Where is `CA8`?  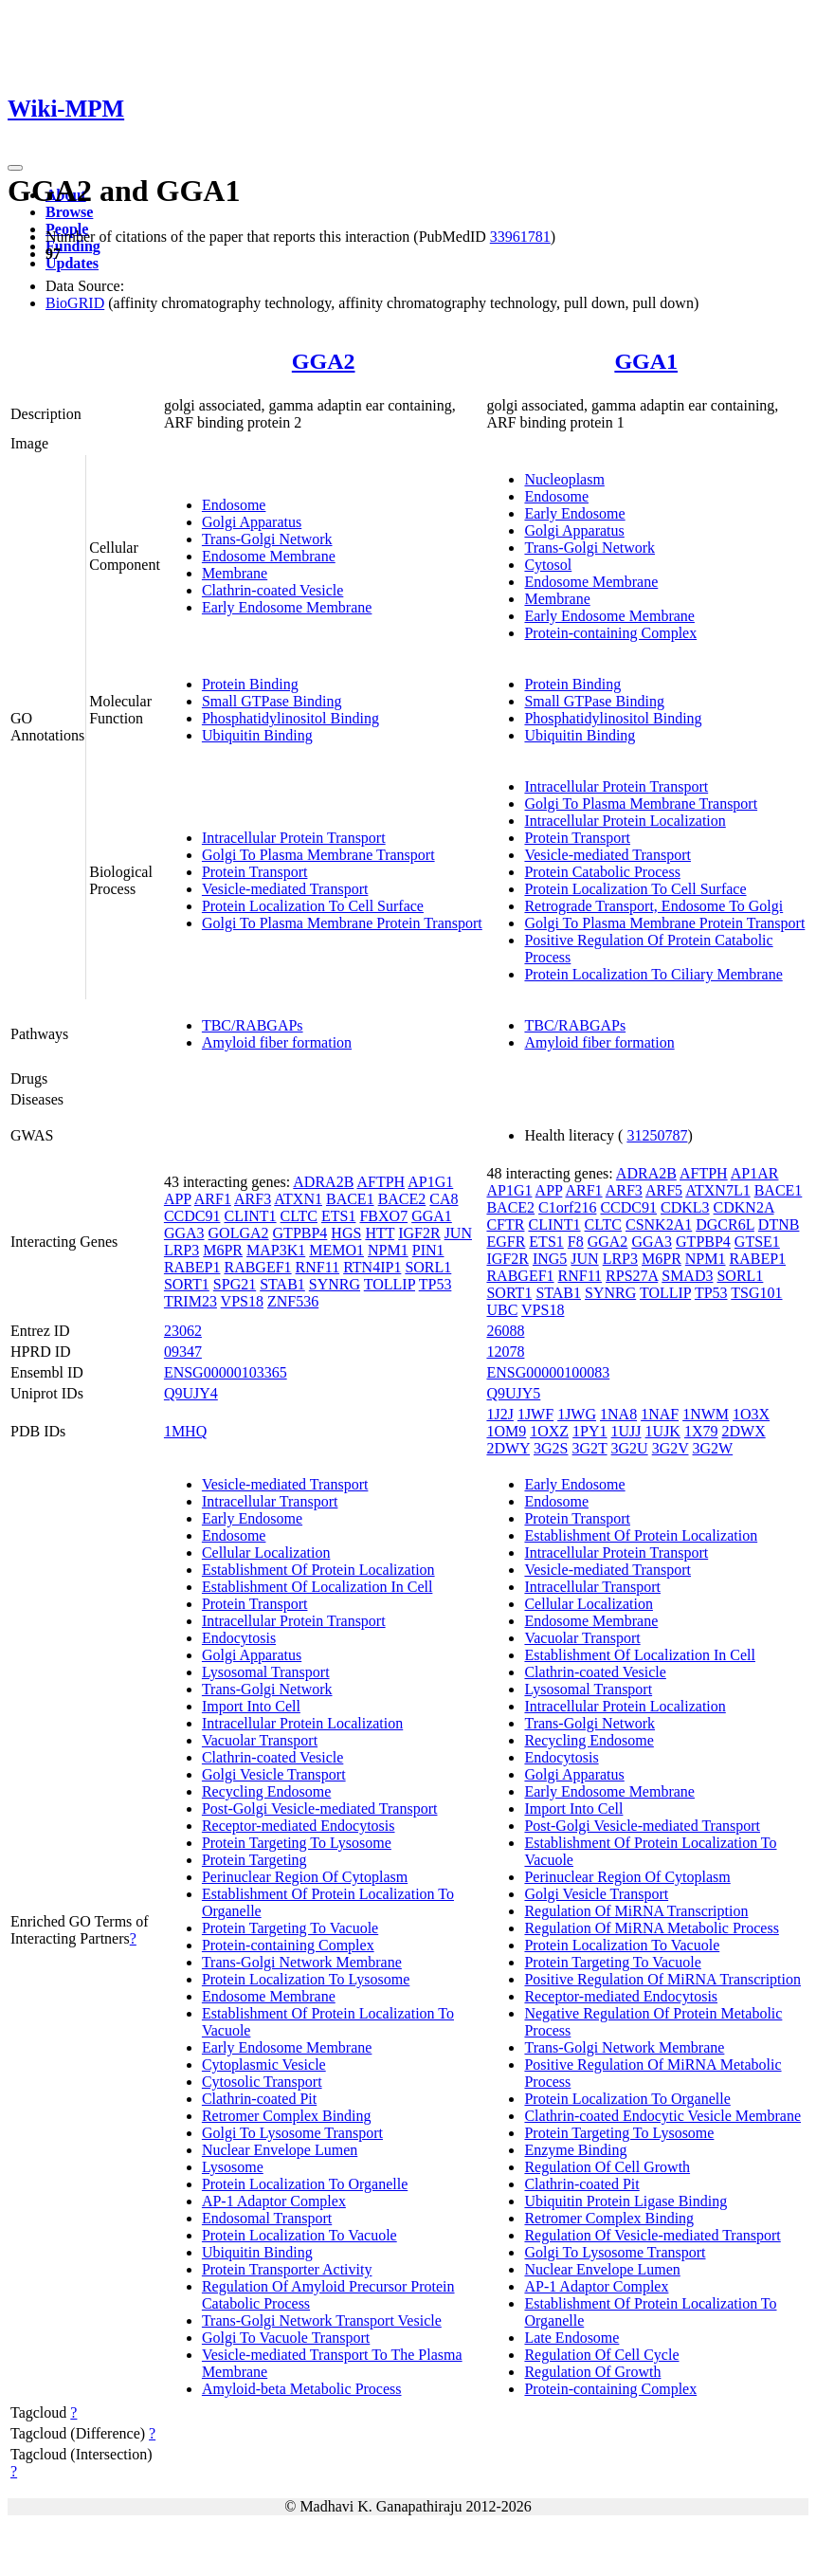
CA8 is located at coordinates (443, 1199).